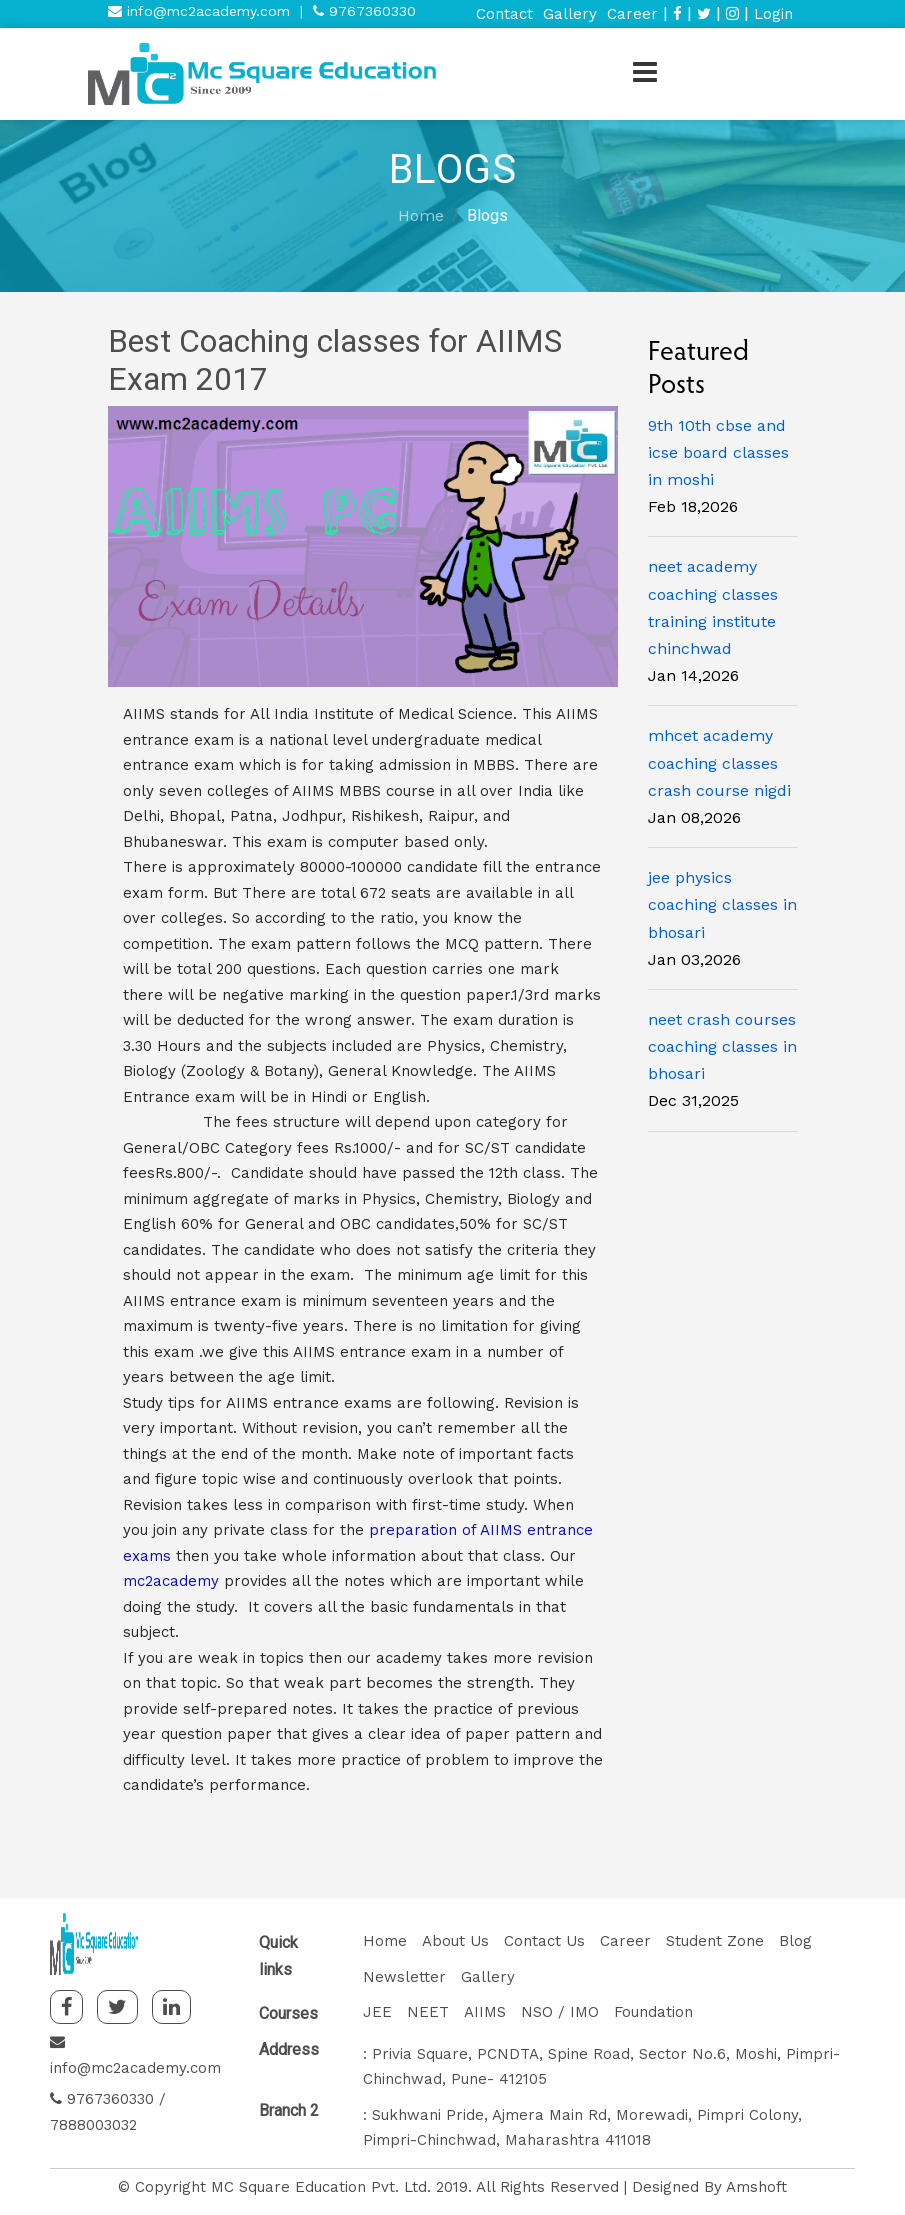  What do you see at coordinates (719, 762) in the screenshot?
I see `mhcet academy coaching classes crash course nigdi` at bounding box center [719, 762].